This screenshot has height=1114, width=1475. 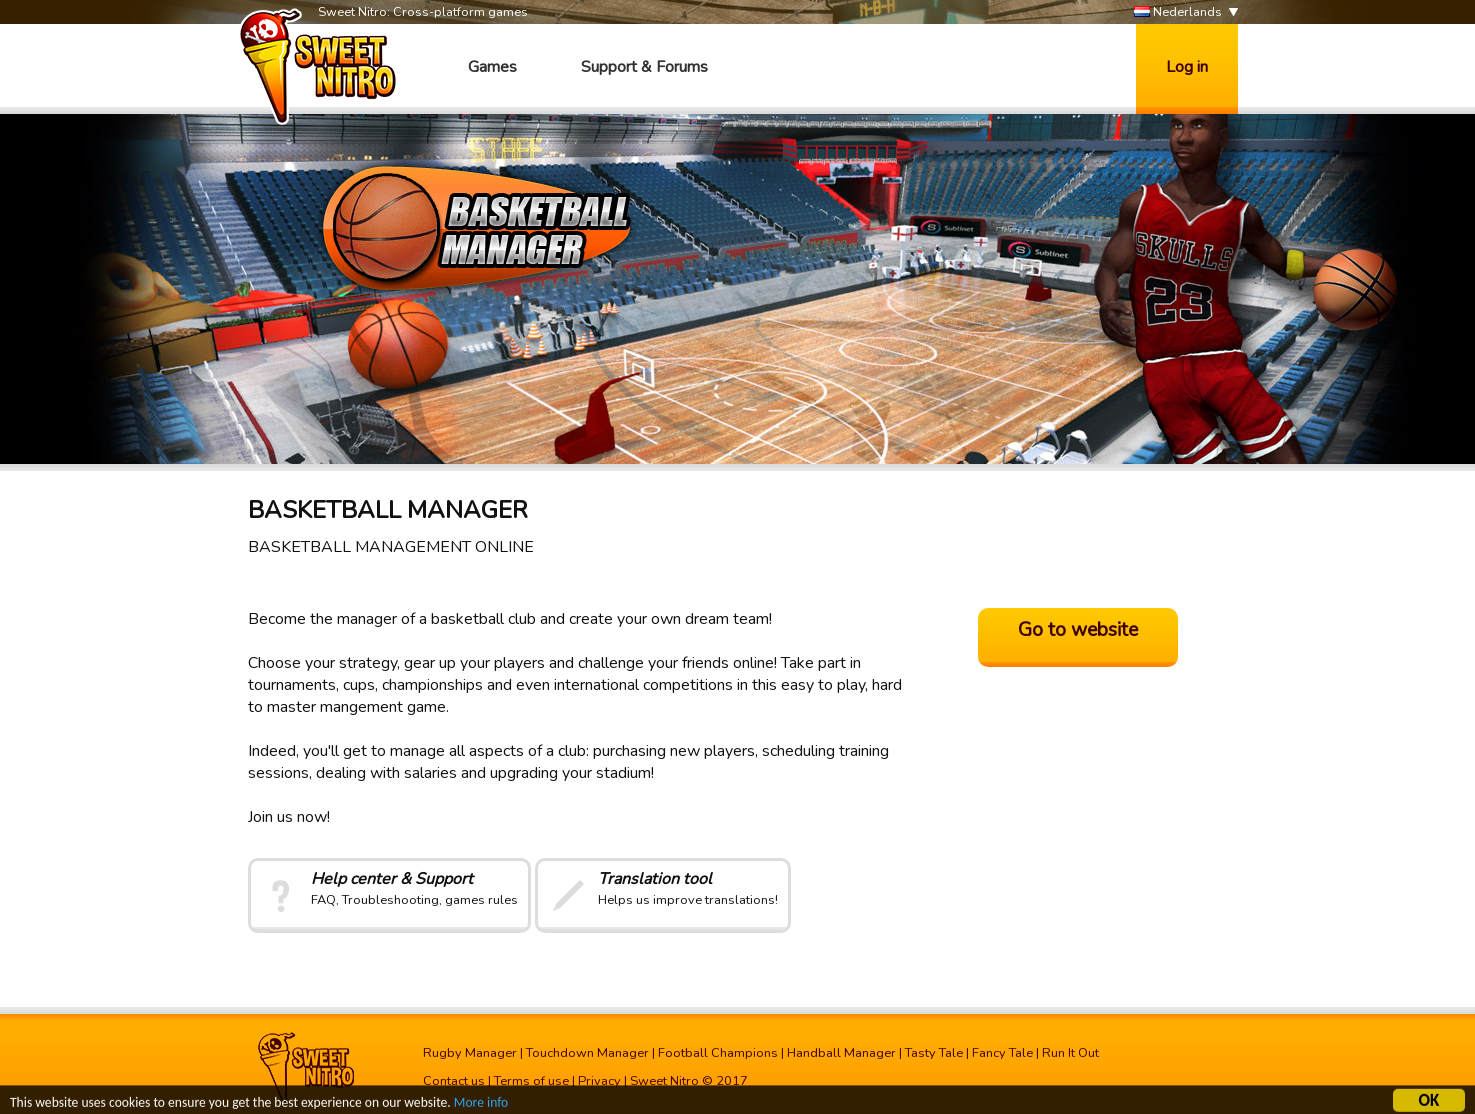 What do you see at coordinates (718, 1053) in the screenshot?
I see `Football Champions` at bounding box center [718, 1053].